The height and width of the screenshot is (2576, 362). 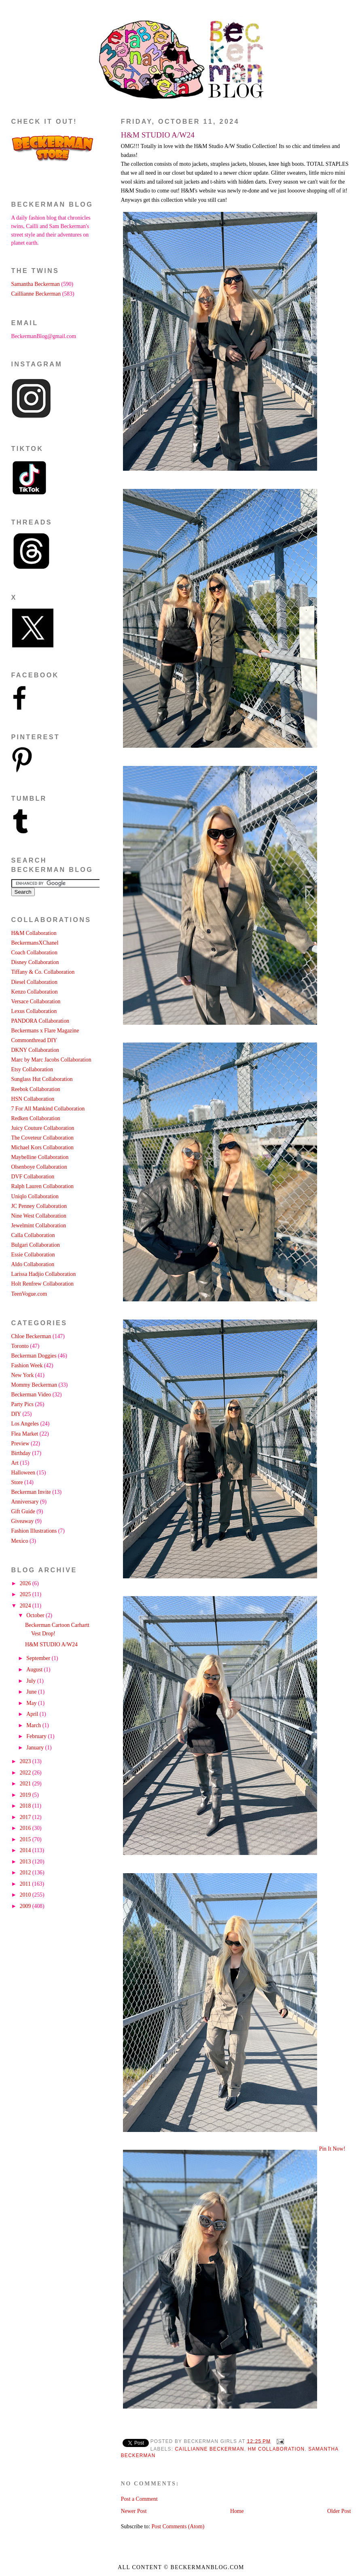 What do you see at coordinates (48, 1109) in the screenshot?
I see `7 For All Mankind Collaboration` at bounding box center [48, 1109].